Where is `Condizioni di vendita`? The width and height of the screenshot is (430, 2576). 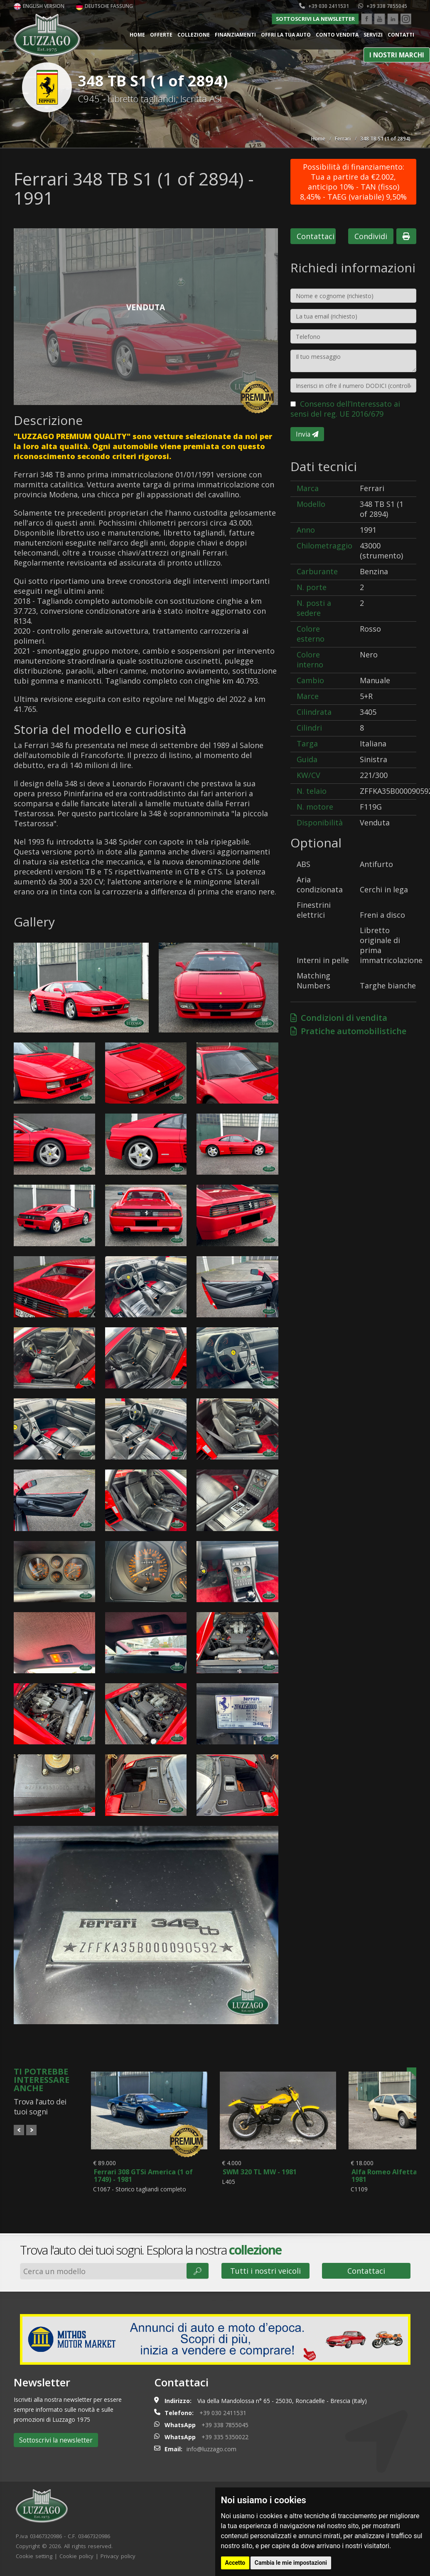
Condizioni di vendita is located at coordinates (338, 1017).